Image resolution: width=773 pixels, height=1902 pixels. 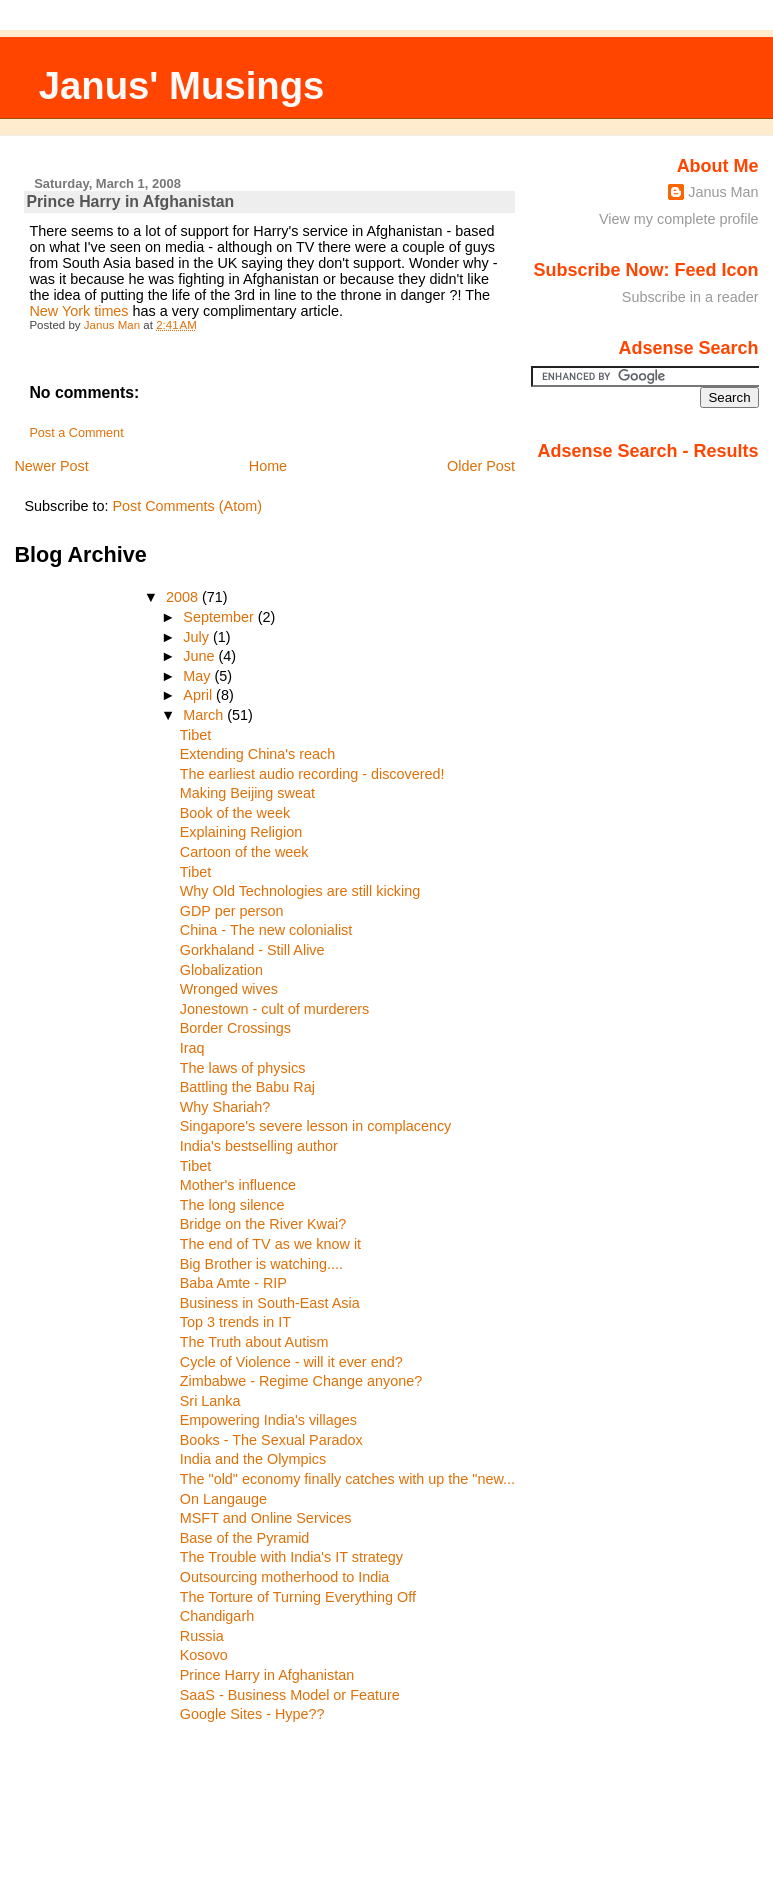 I want to click on Janus' Musings, so click(x=182, y=85).